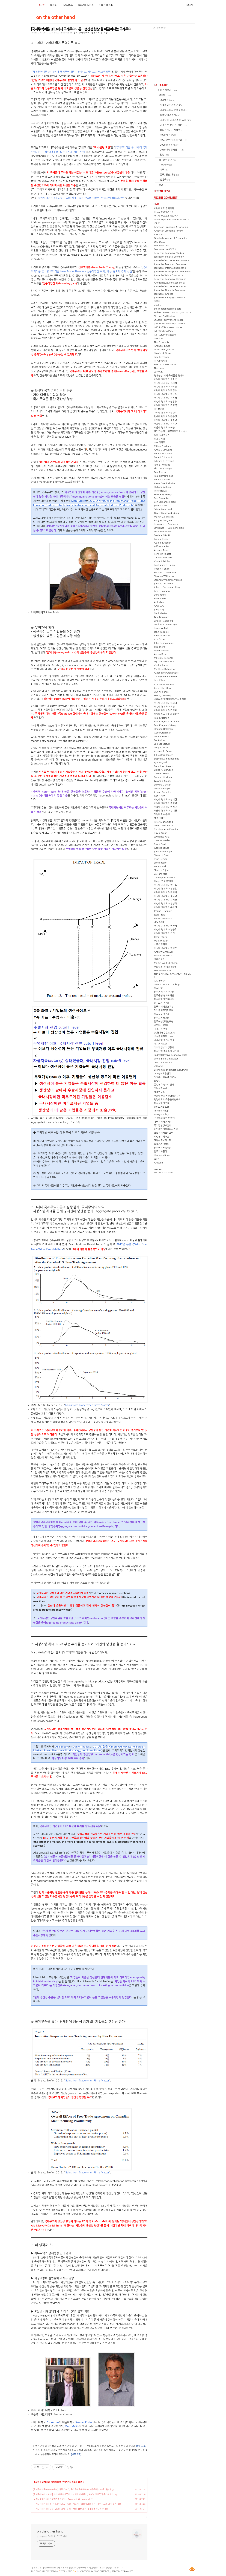  I want to click on Barry Eichengreen, so click(163, 520).